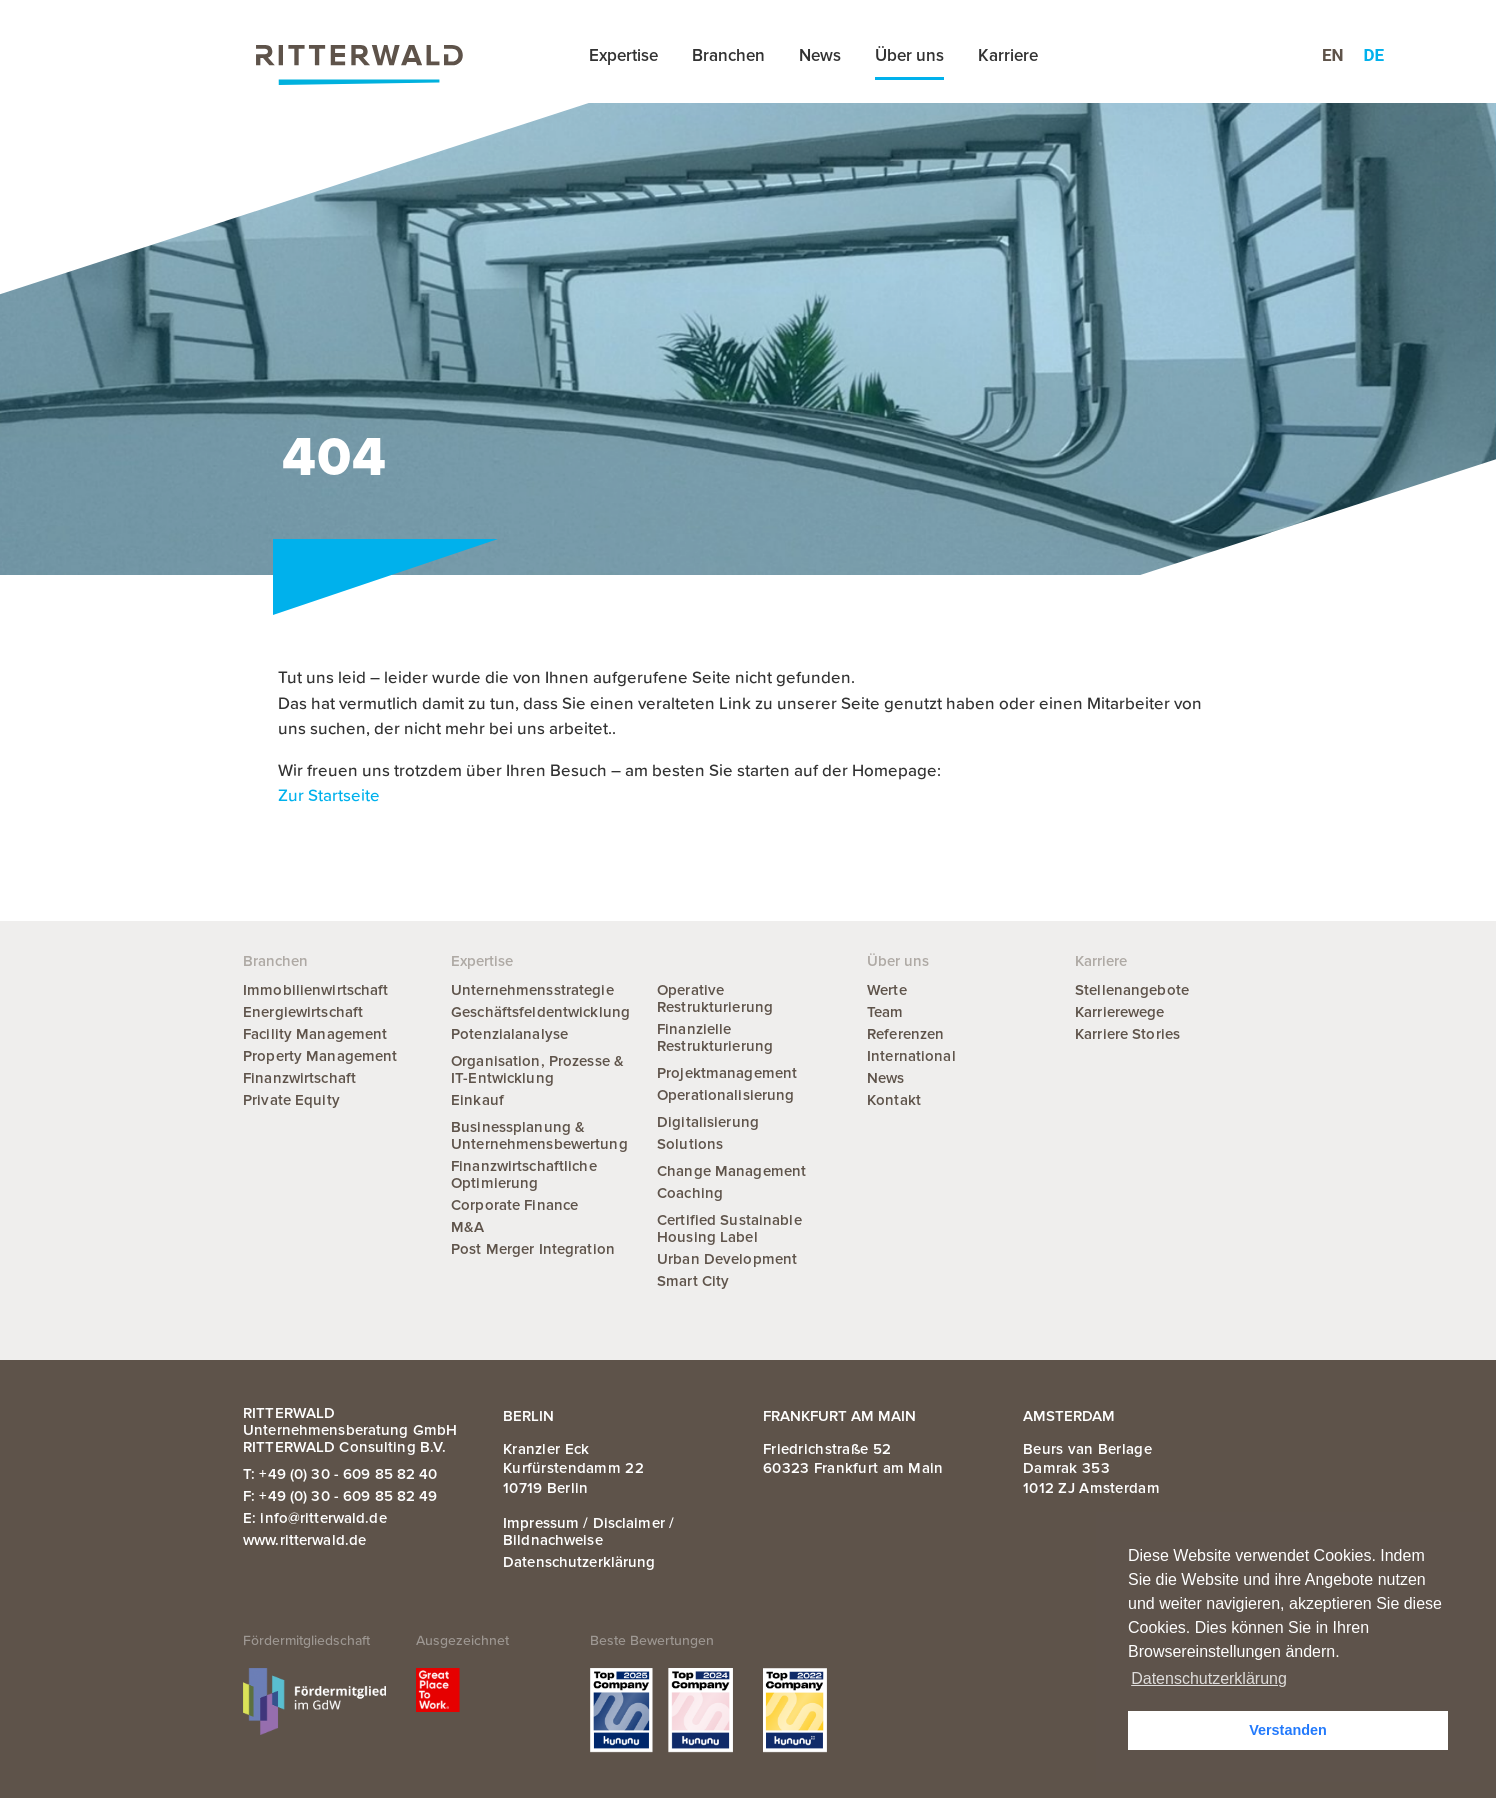 Image resolution: width=1496 pixels, height=1798 pixels. What do you see at coordinates (514, 1205) in the screenshot?
I see `Corporate Finance` at bounding box center [514, 1205].